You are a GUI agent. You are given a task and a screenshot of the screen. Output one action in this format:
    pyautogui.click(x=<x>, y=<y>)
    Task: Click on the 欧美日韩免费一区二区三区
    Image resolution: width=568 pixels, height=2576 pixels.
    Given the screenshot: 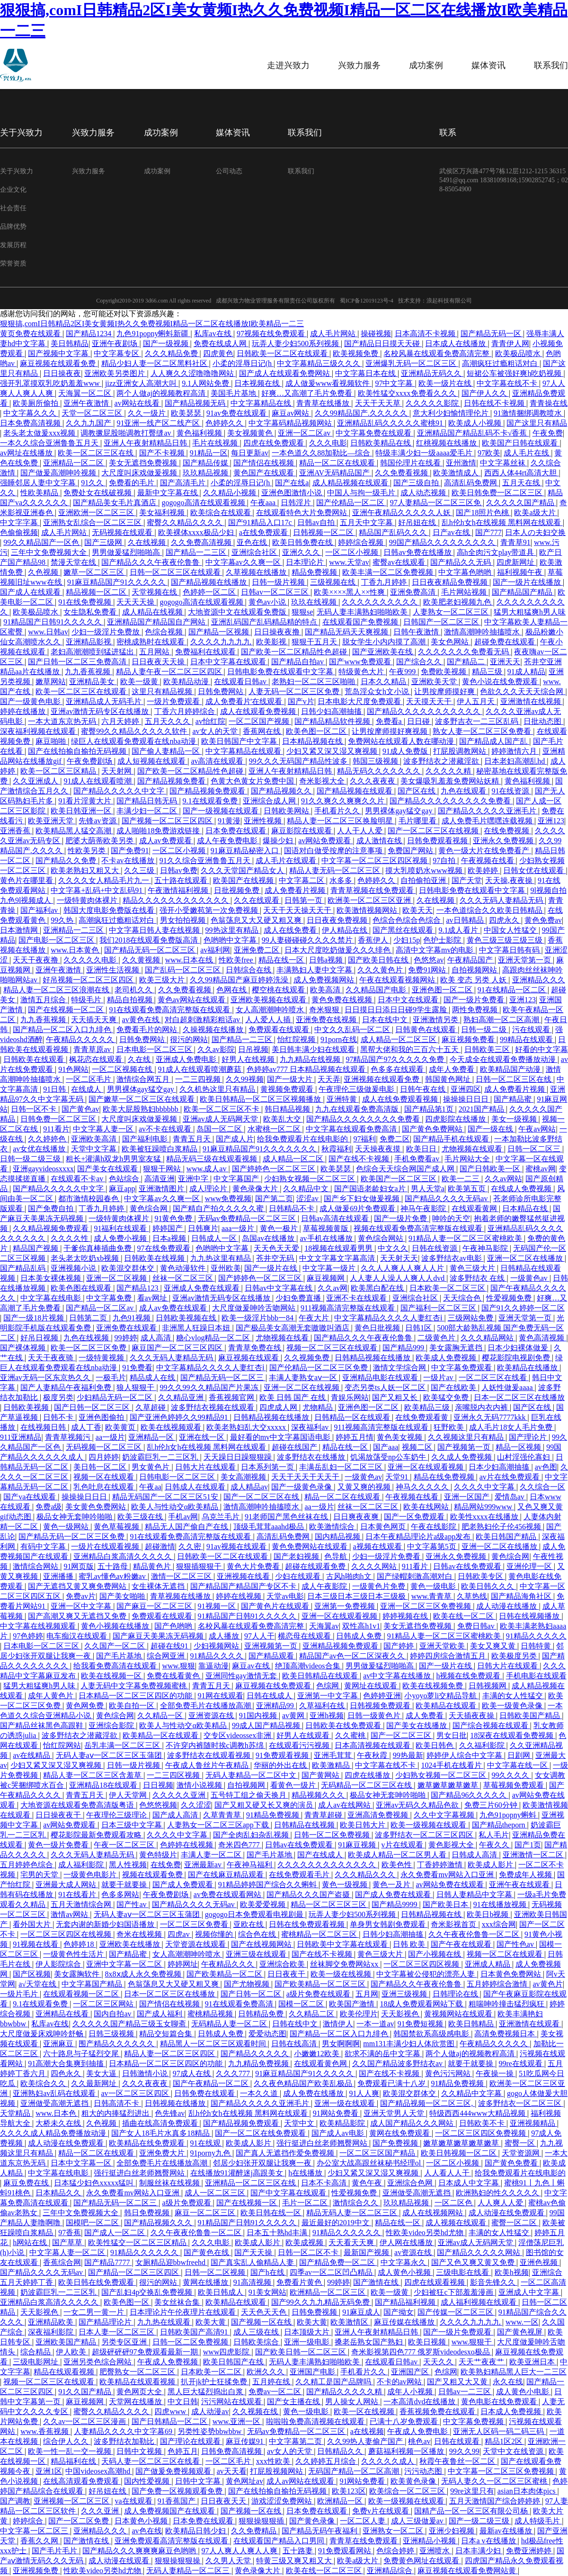 What is the action you would take?
    pyautogui.click(x=498, y=493)
    